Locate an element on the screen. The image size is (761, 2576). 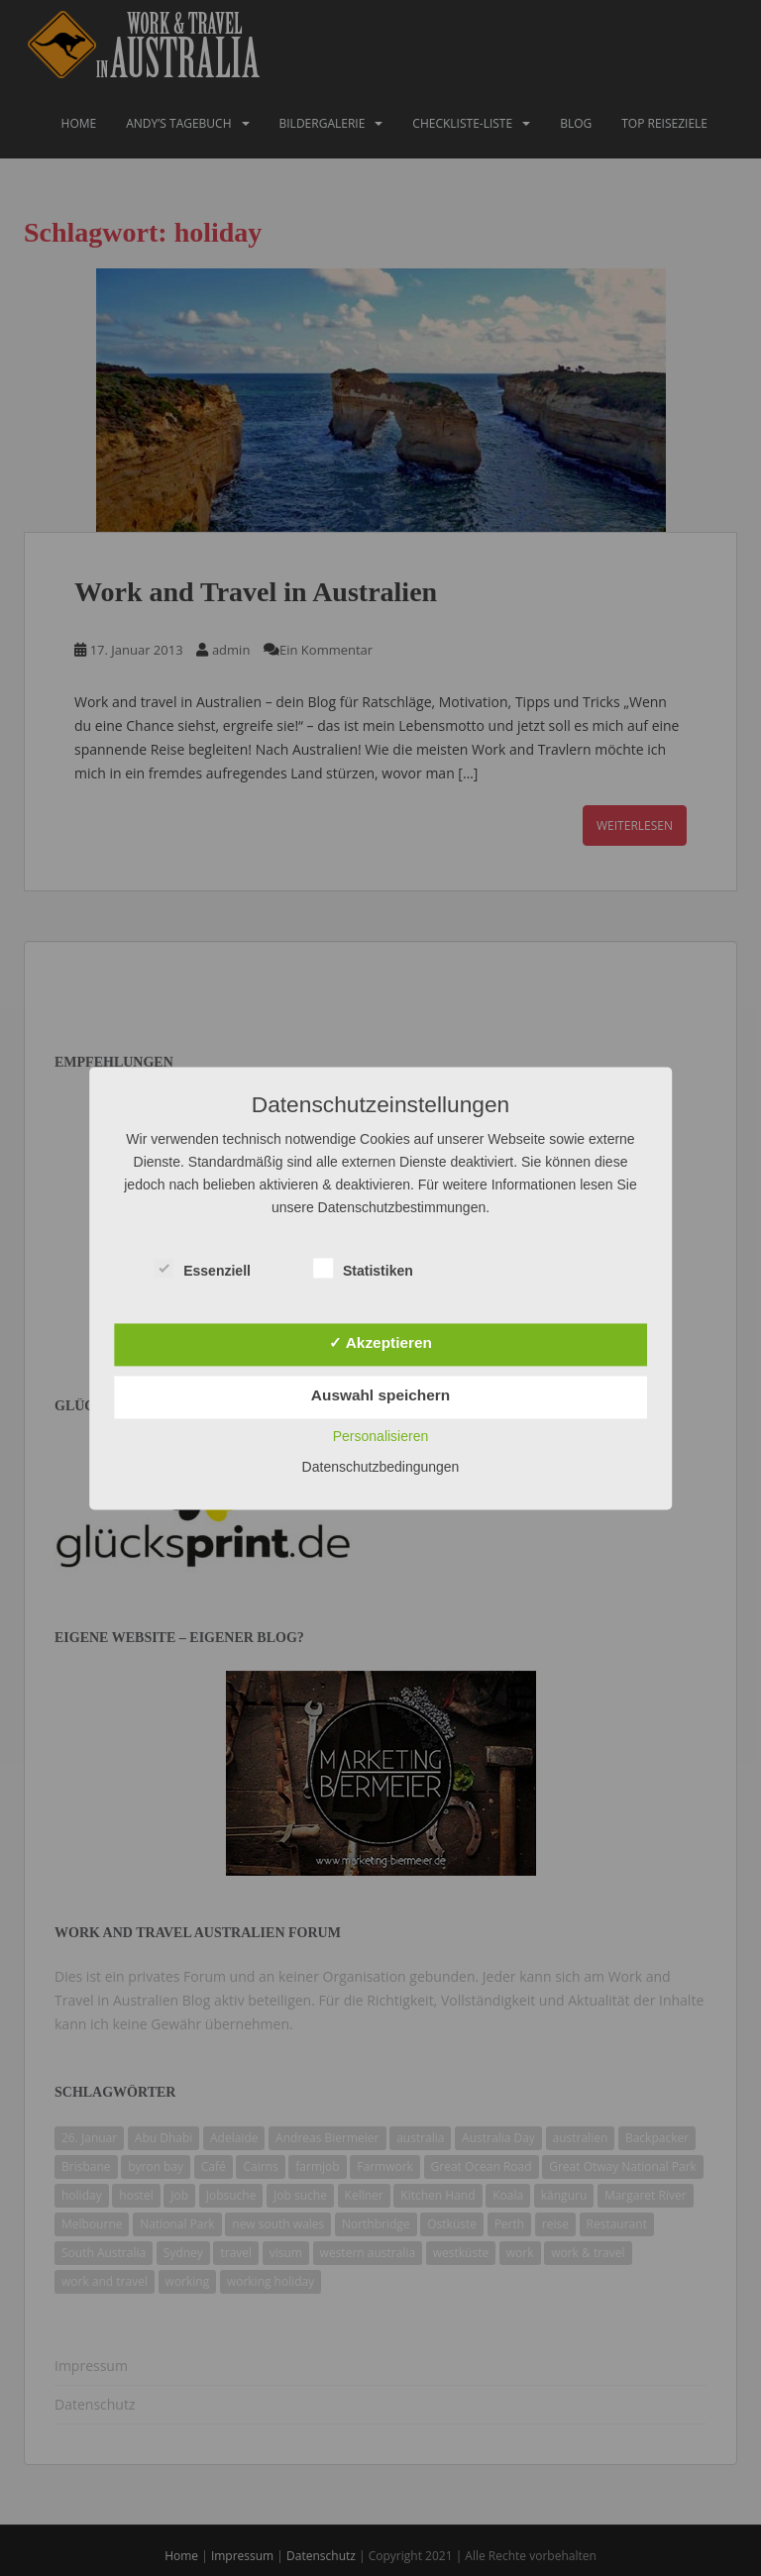
Statistiken is located at coordinates (363, 1269).